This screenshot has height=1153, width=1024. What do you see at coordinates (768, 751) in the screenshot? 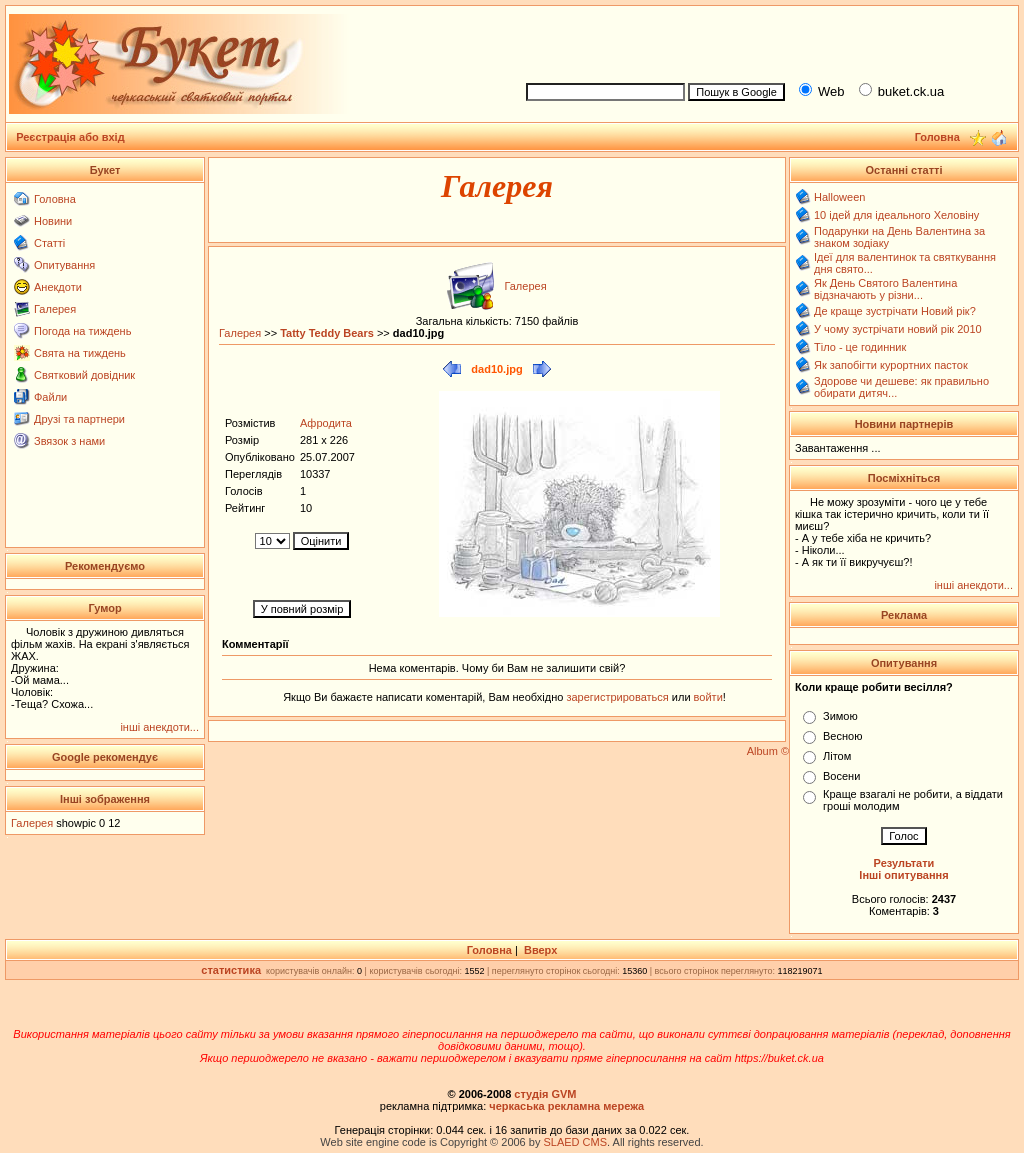
I see `Album ©` at bounding box center [768, 751].